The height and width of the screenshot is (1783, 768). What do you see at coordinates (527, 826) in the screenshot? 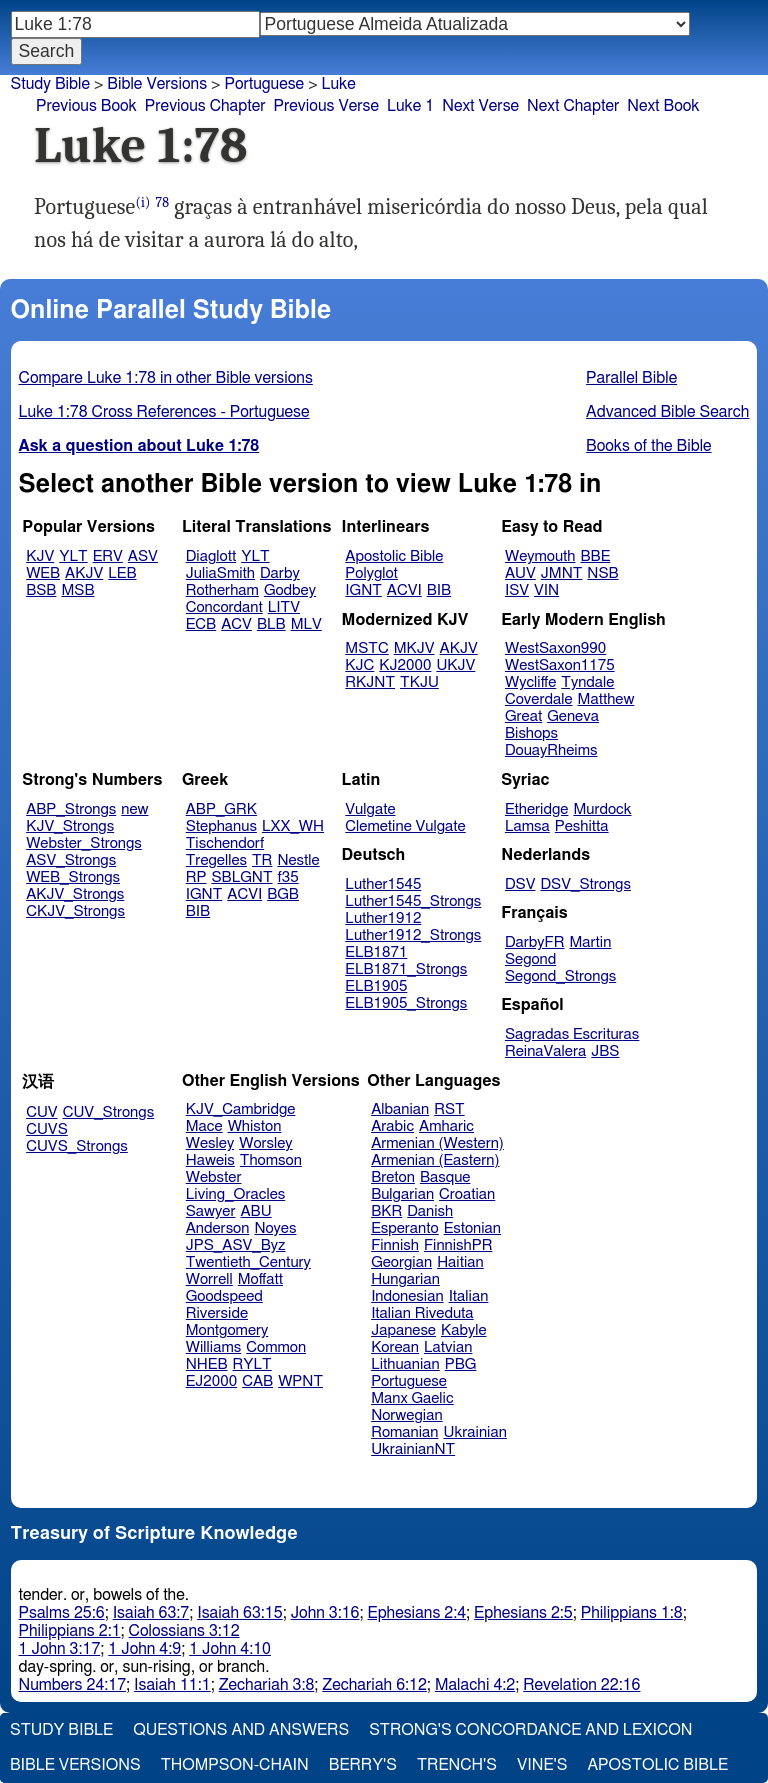
I see `Lamsa` at bounding box center [527, 826].